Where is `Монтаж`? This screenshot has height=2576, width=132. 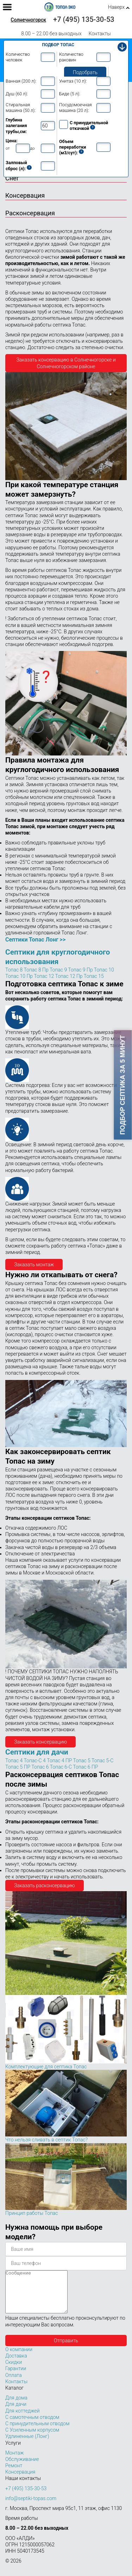
Монтаж is located at coordinates (14, 2461).